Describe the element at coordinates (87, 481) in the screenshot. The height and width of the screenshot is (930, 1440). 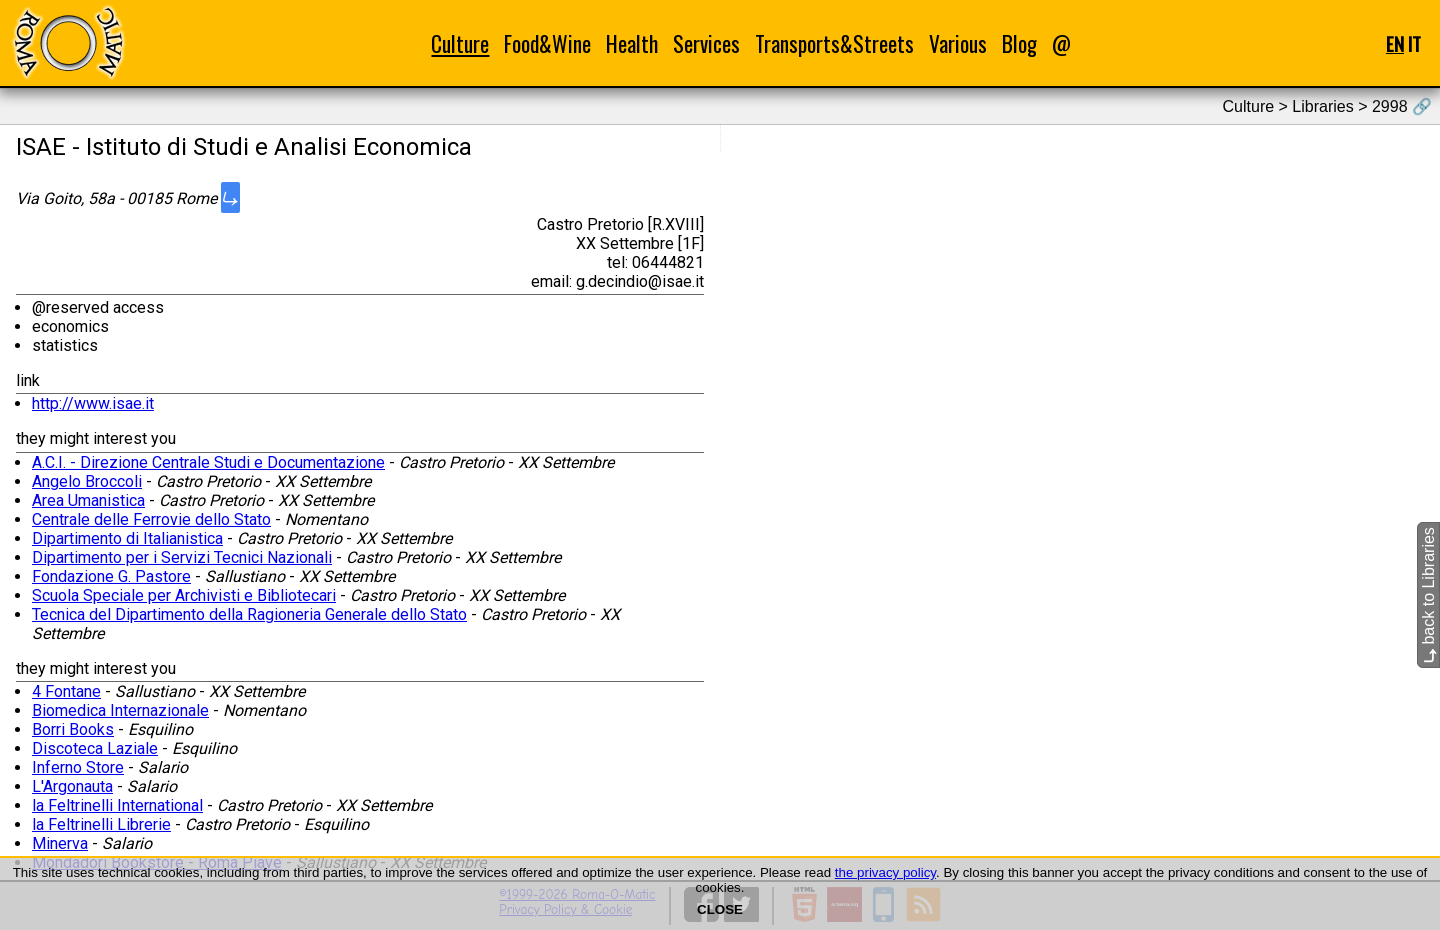
I see `Angelo Broccoli` at that location.